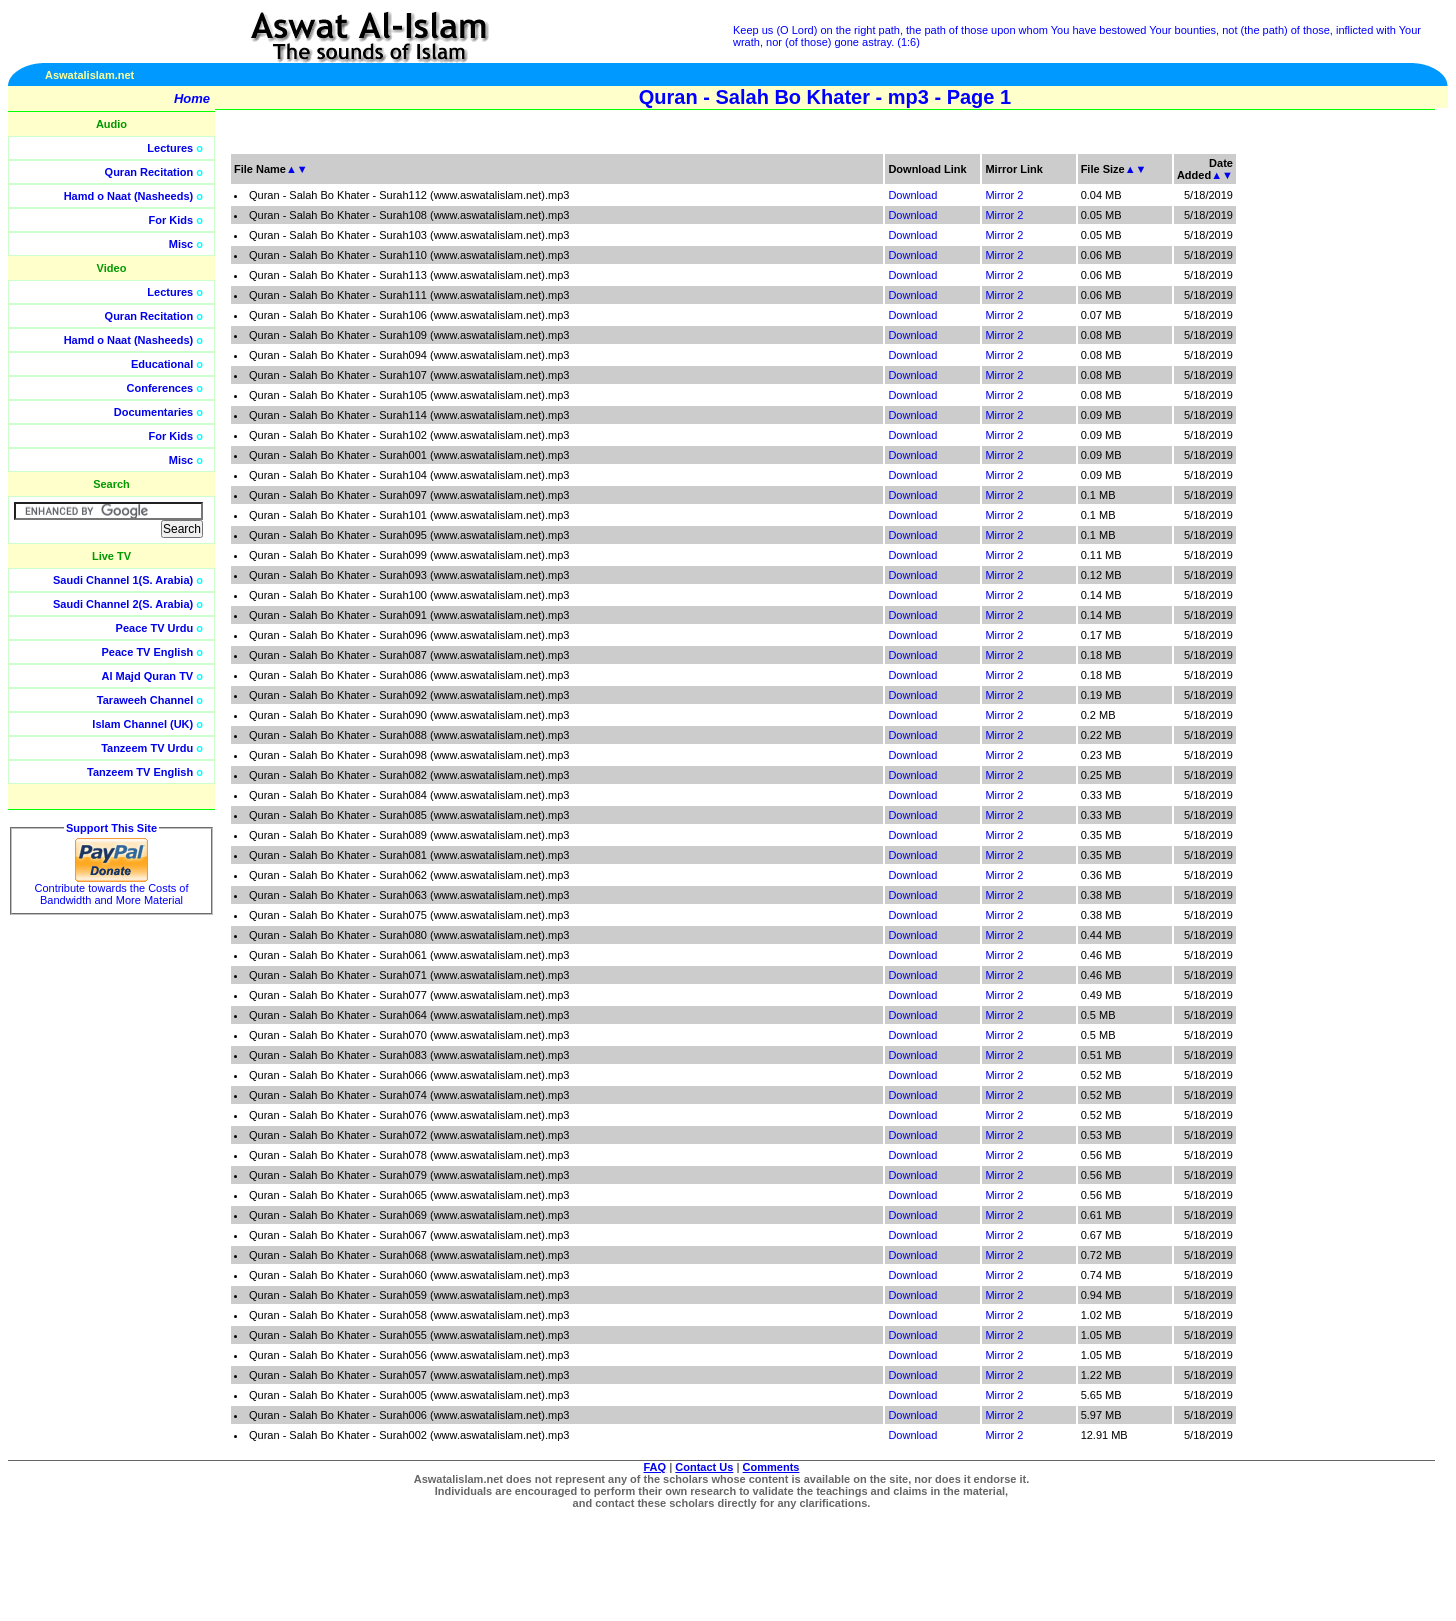  What do you see at coordinates (1361, 450) in the screenshot?
I see `[Advertisement]` at bounding box center [1361, 450].